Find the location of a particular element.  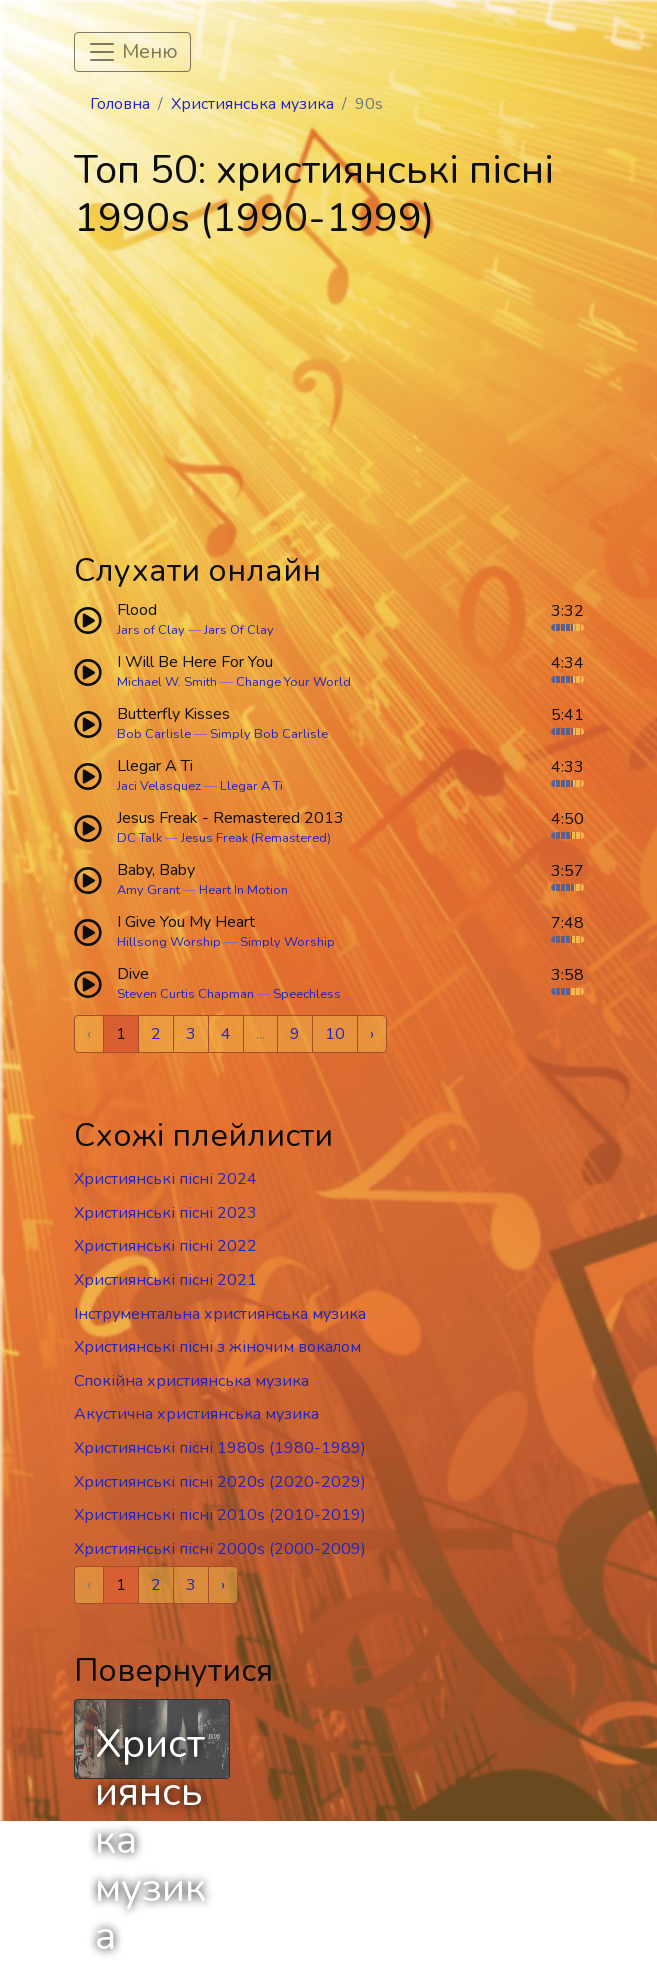

Християнські пісні 2021 is located at coordinates (165, 1280).